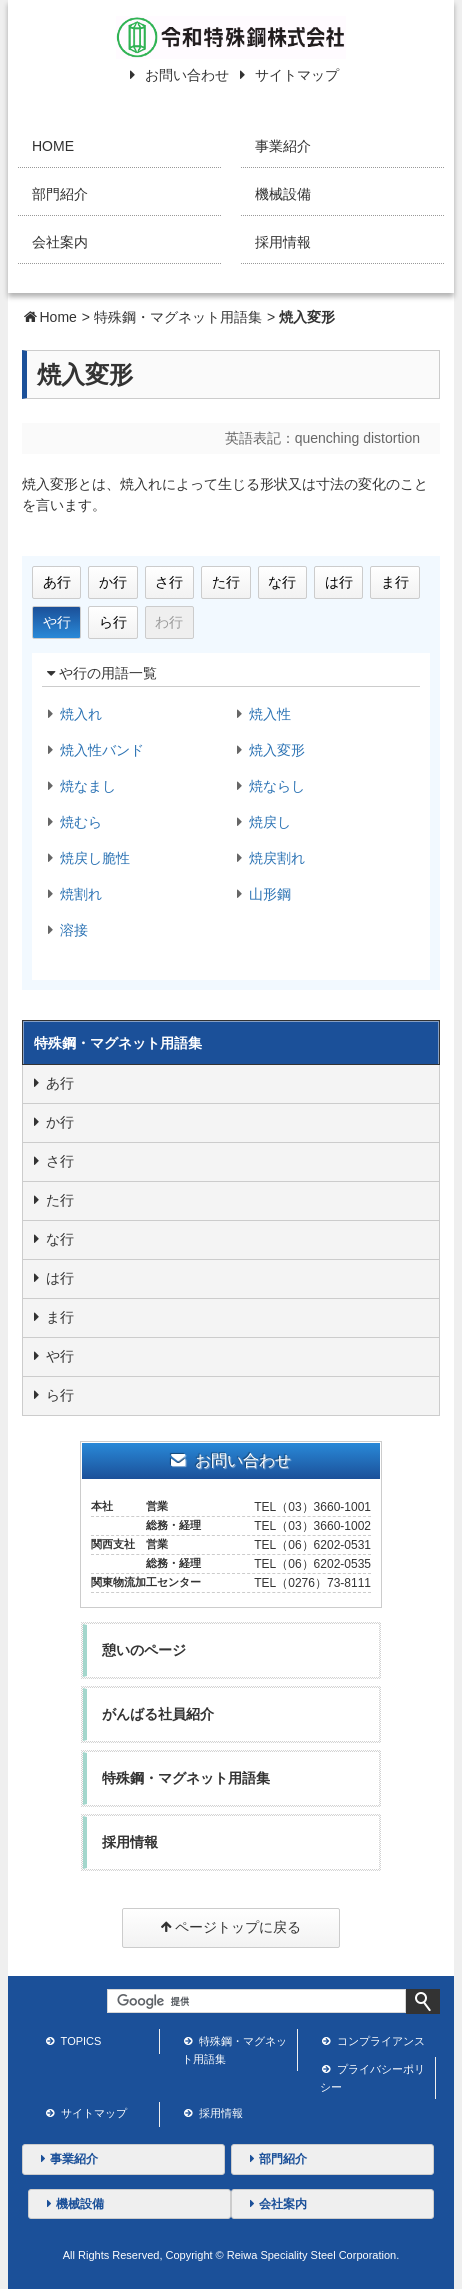  Describe the element at coordinates (72, 714) in the screenshot. I see `焼入れ` at that location.